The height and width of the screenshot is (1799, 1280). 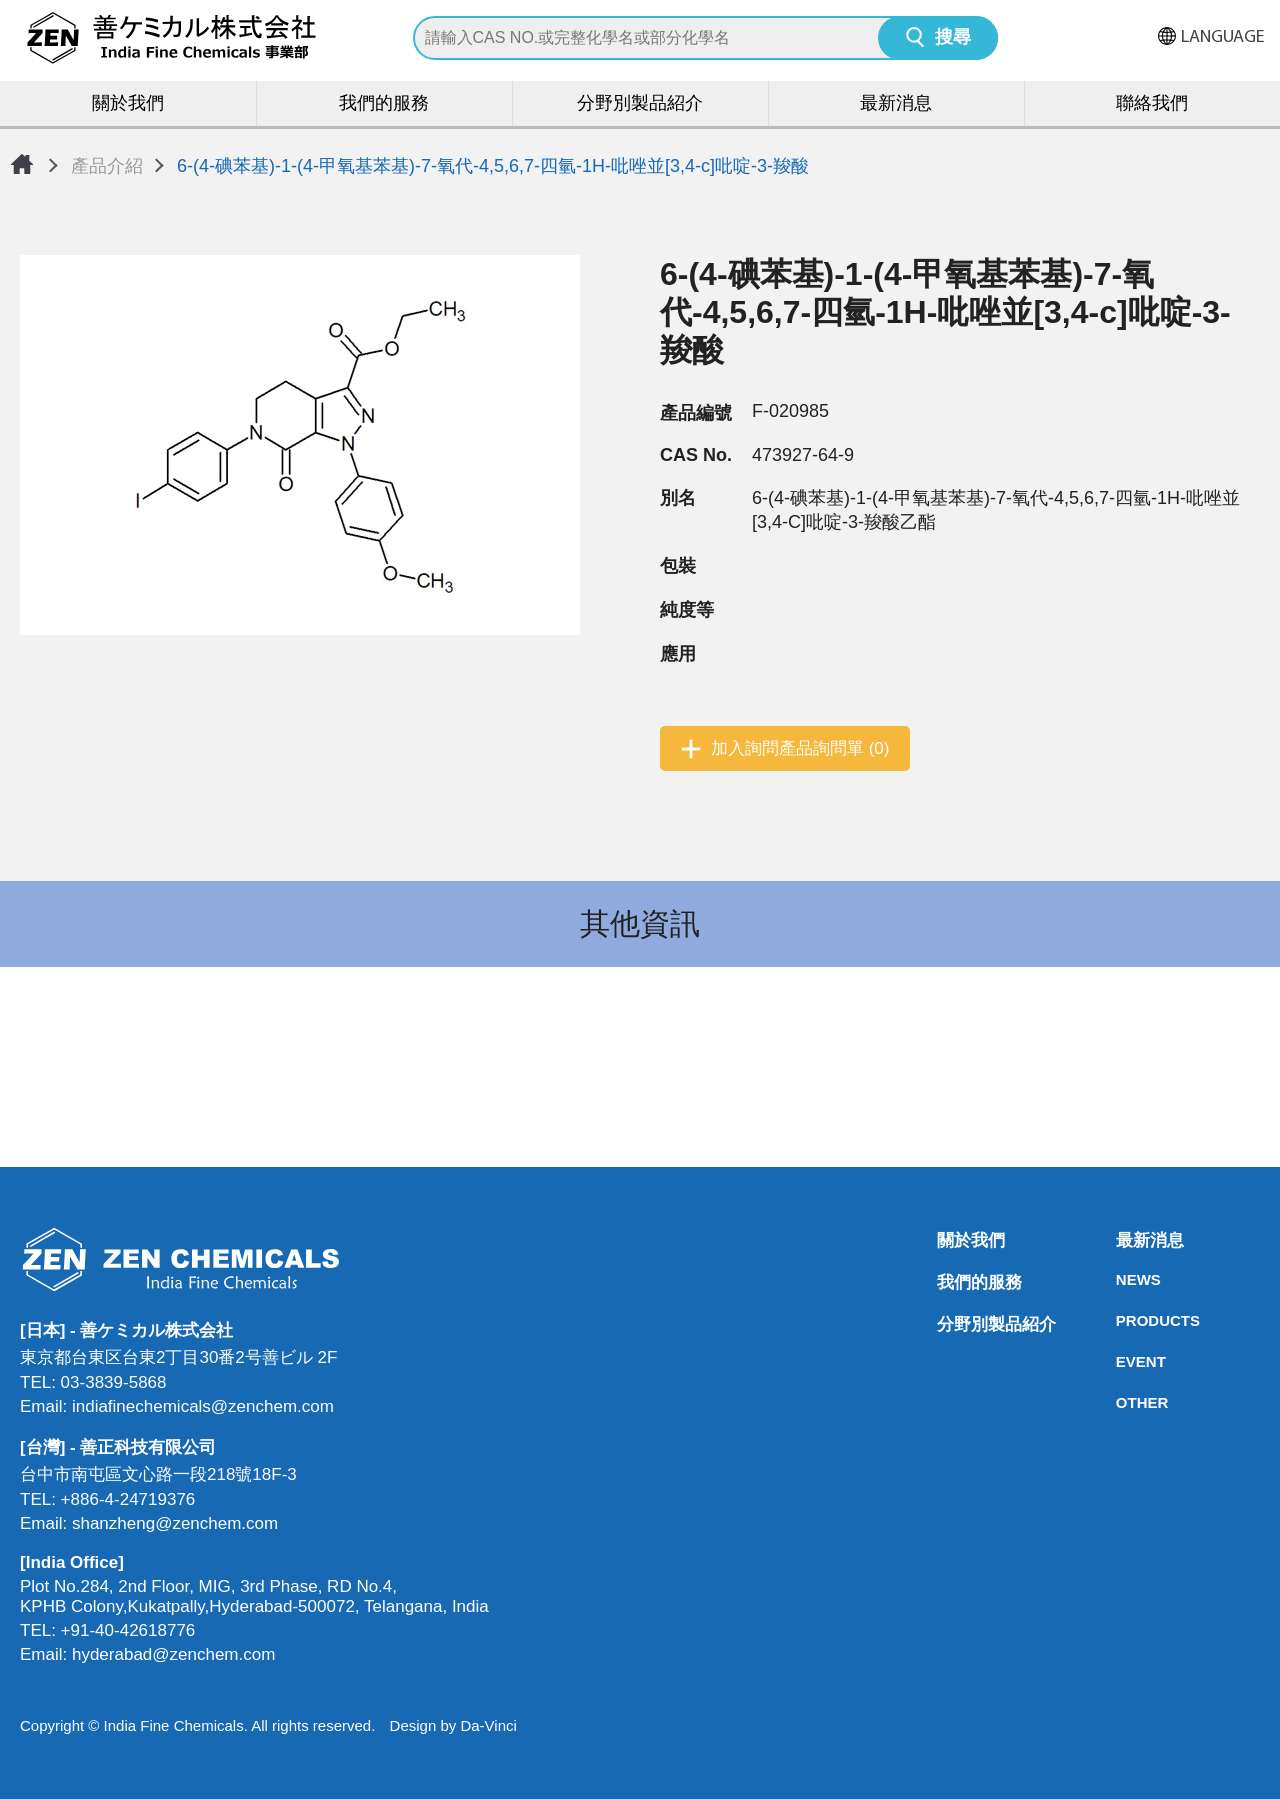 What do you see at coordinates (128, 104) in the screenshot?
I see `關於我們` at bounding box center [128, 104].